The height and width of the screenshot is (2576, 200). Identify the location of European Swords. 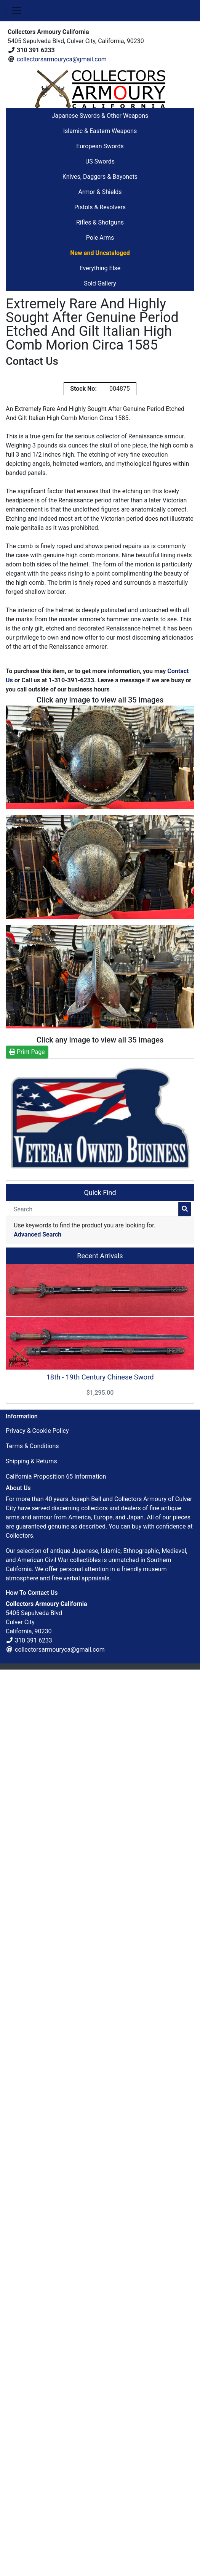
(99, 146).